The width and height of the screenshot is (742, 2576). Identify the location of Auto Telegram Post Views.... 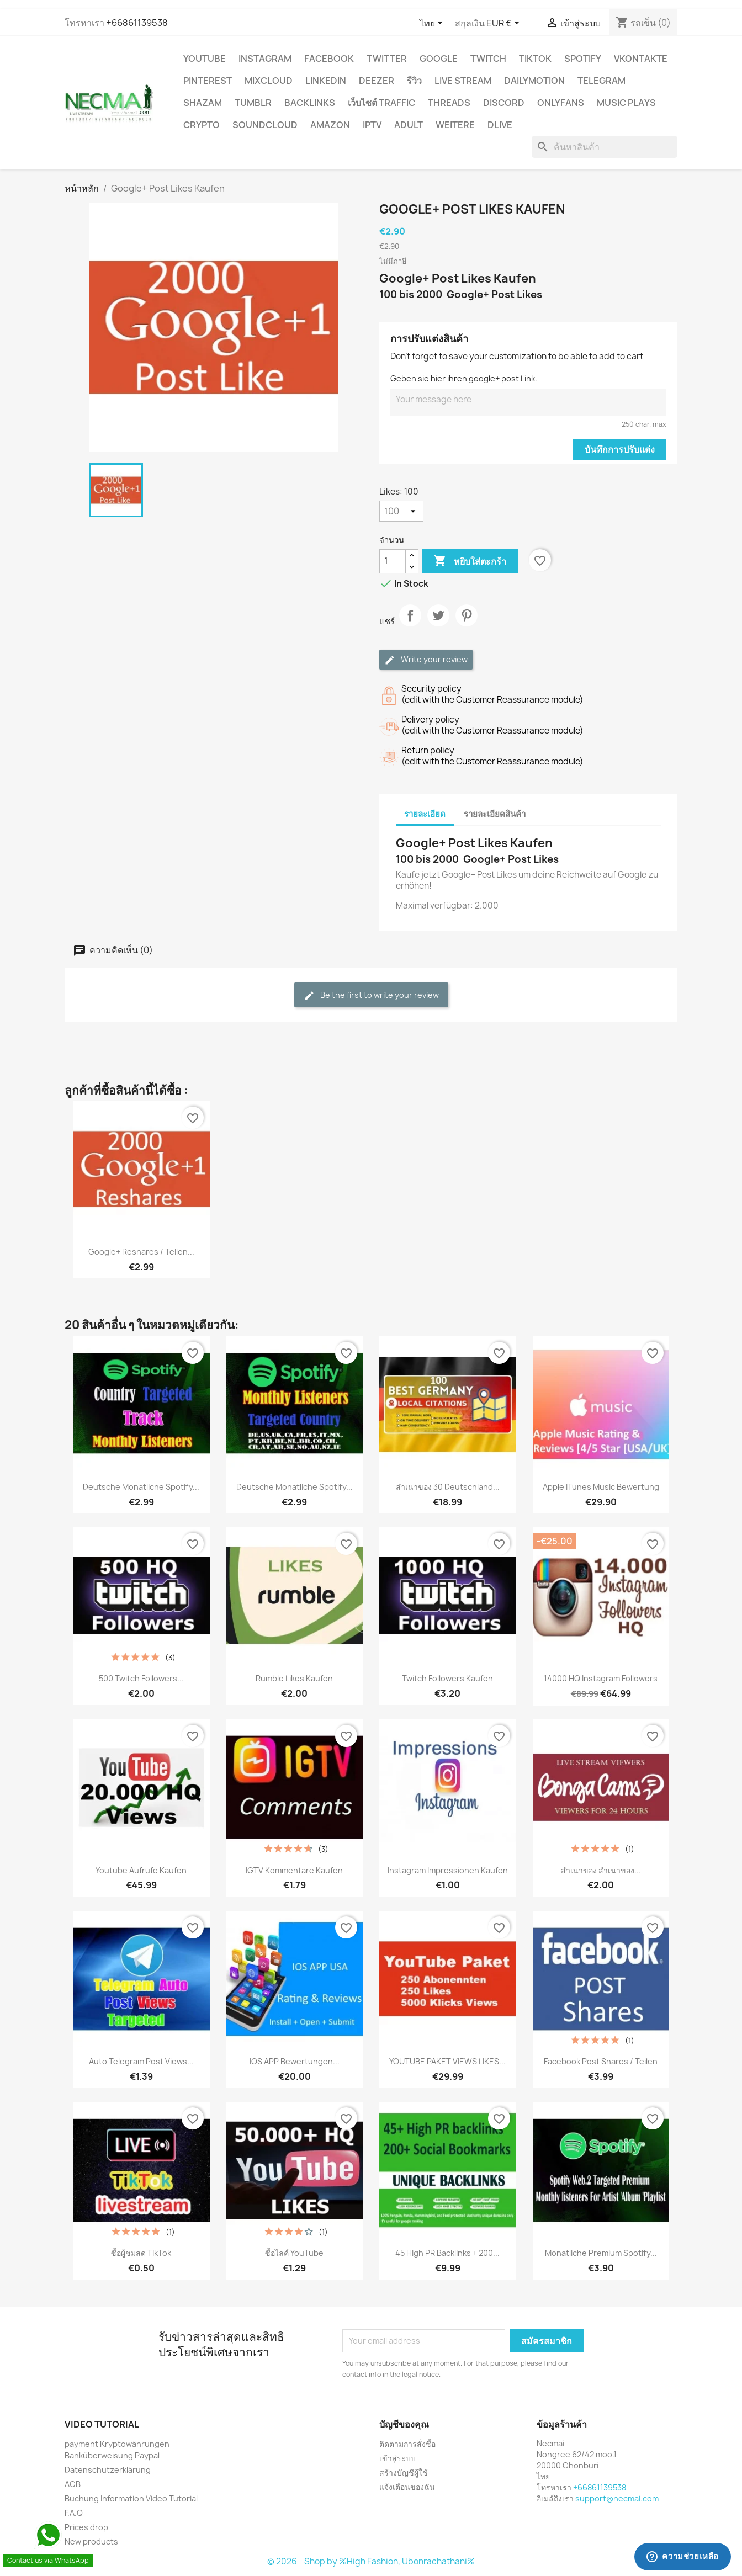
(141, 2061).